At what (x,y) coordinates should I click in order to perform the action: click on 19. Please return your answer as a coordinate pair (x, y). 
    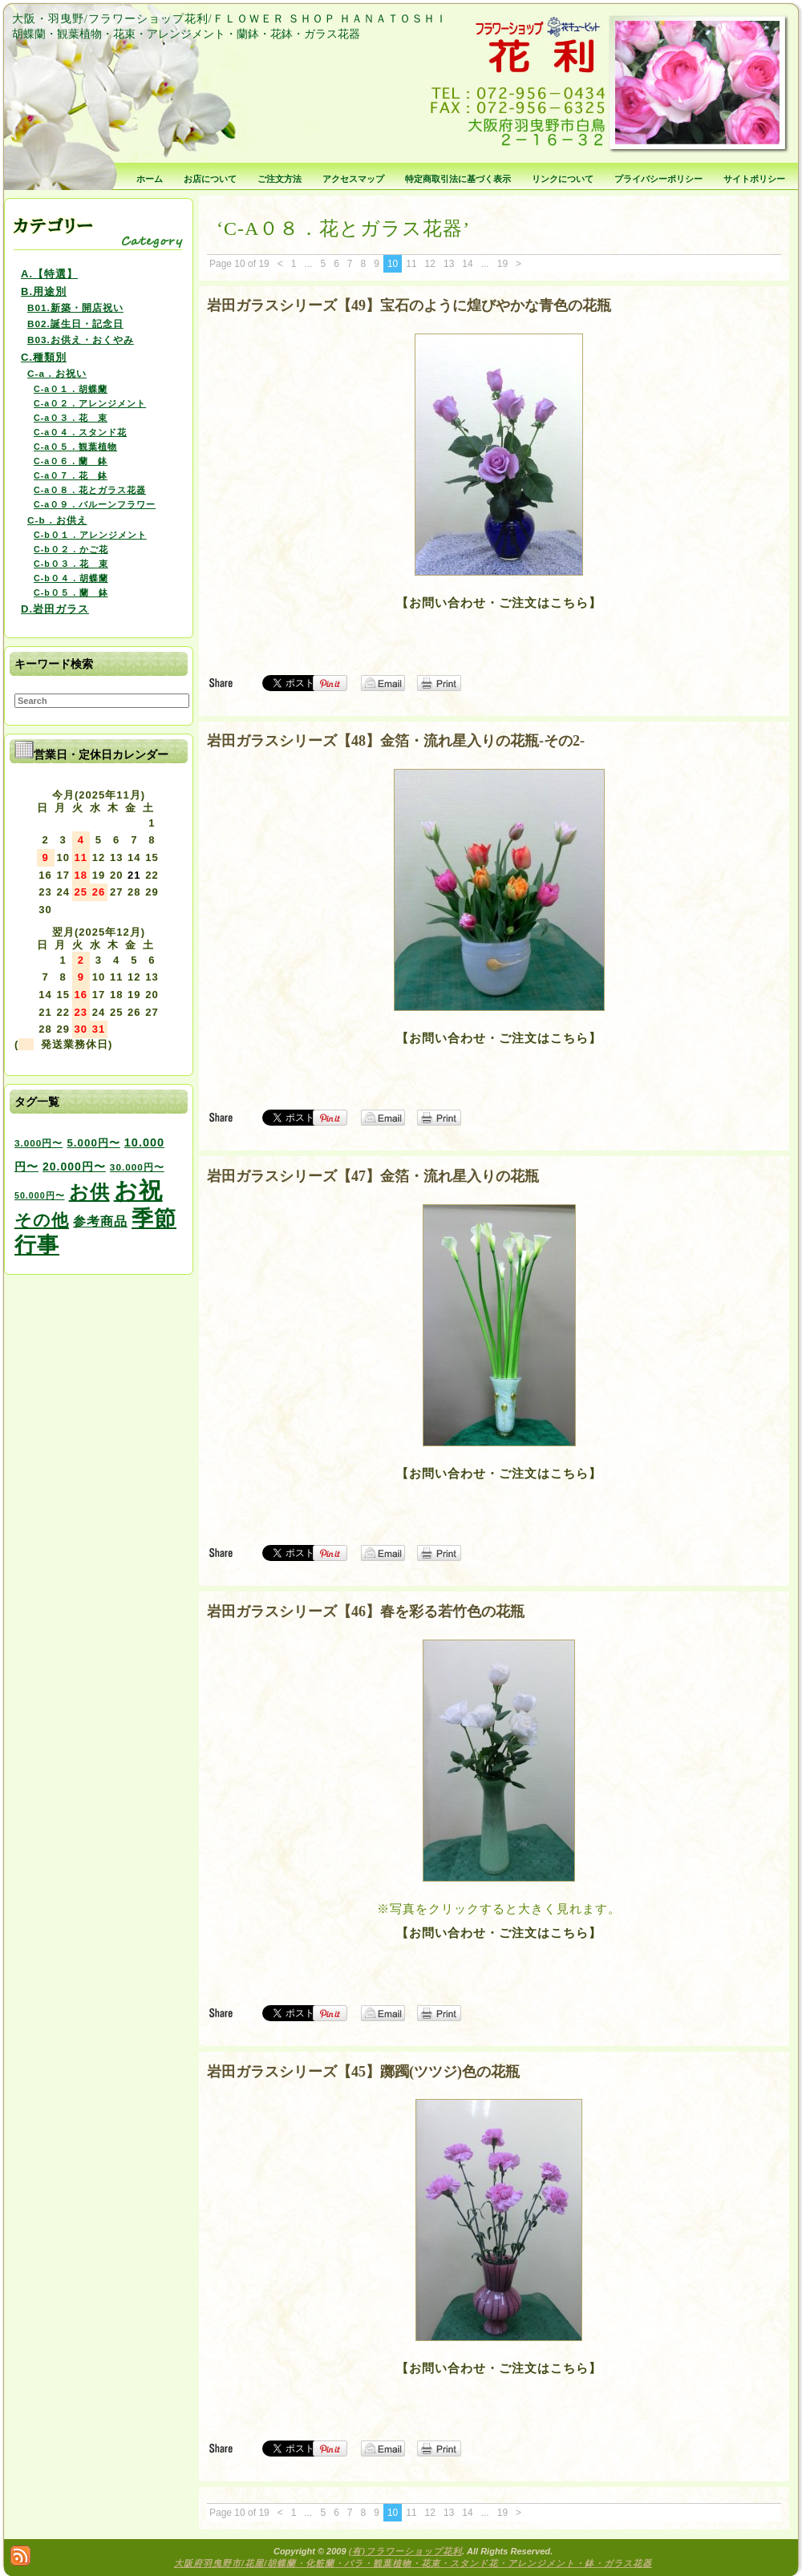
    Looking at the image, I should click on (502, 263).